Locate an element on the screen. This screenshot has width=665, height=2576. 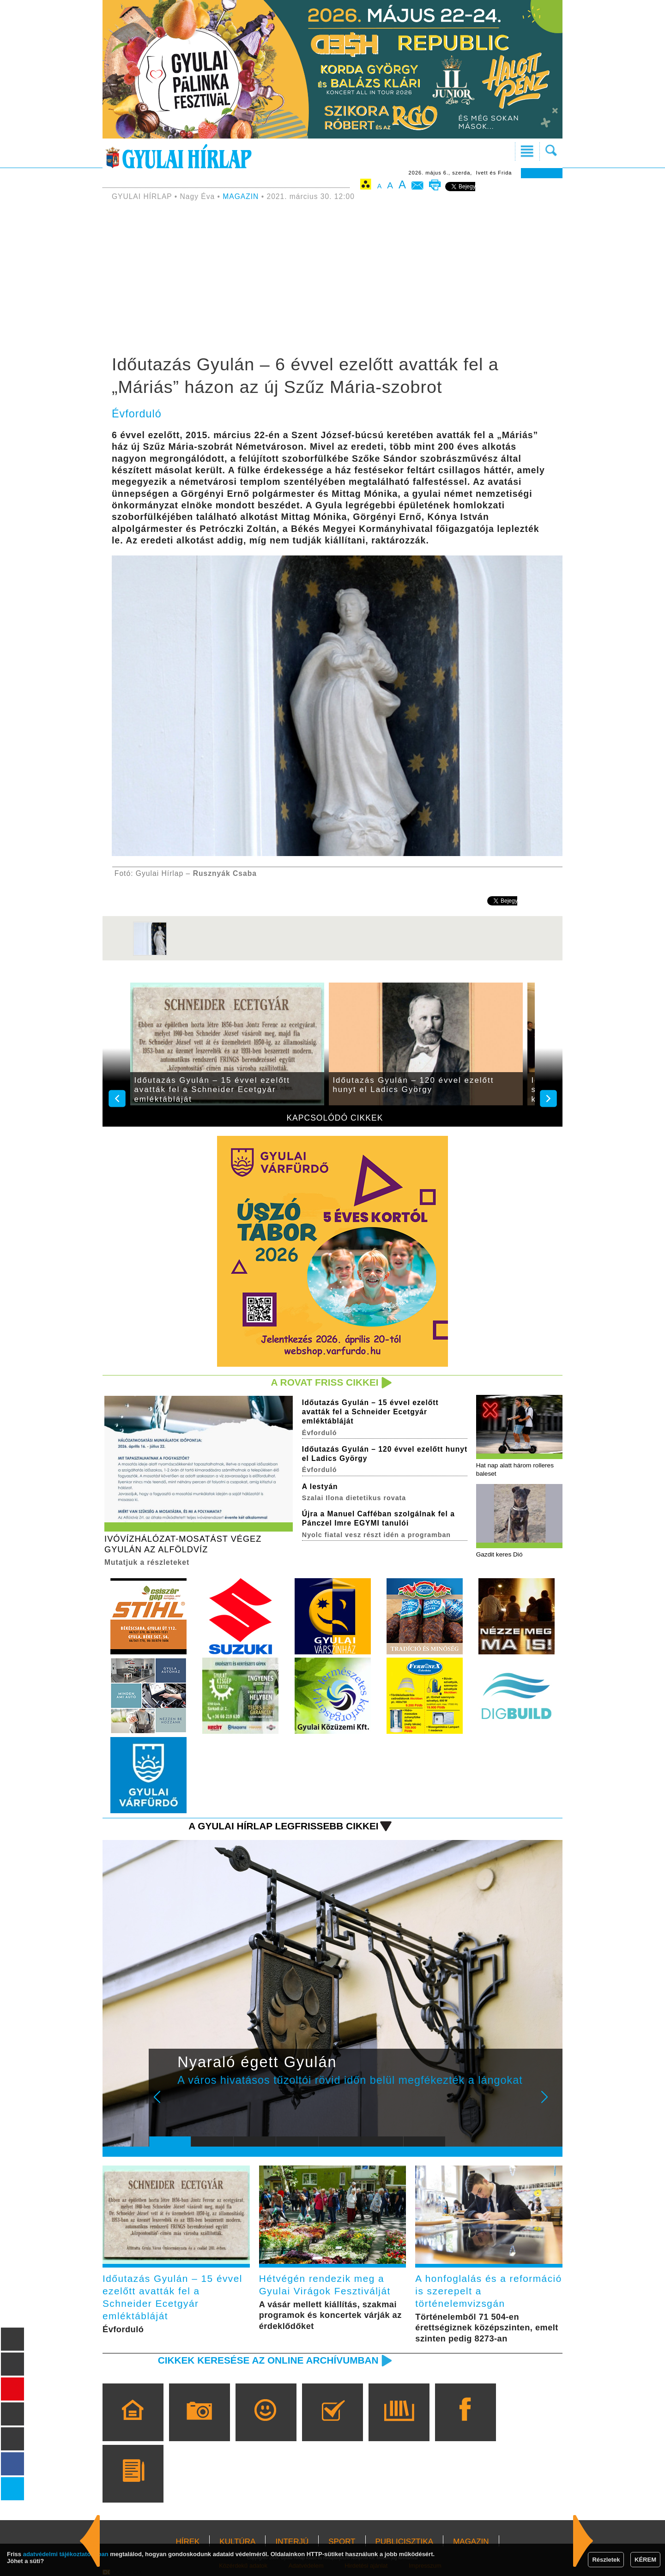
KÉREM is located at coordinates (645, 2559).